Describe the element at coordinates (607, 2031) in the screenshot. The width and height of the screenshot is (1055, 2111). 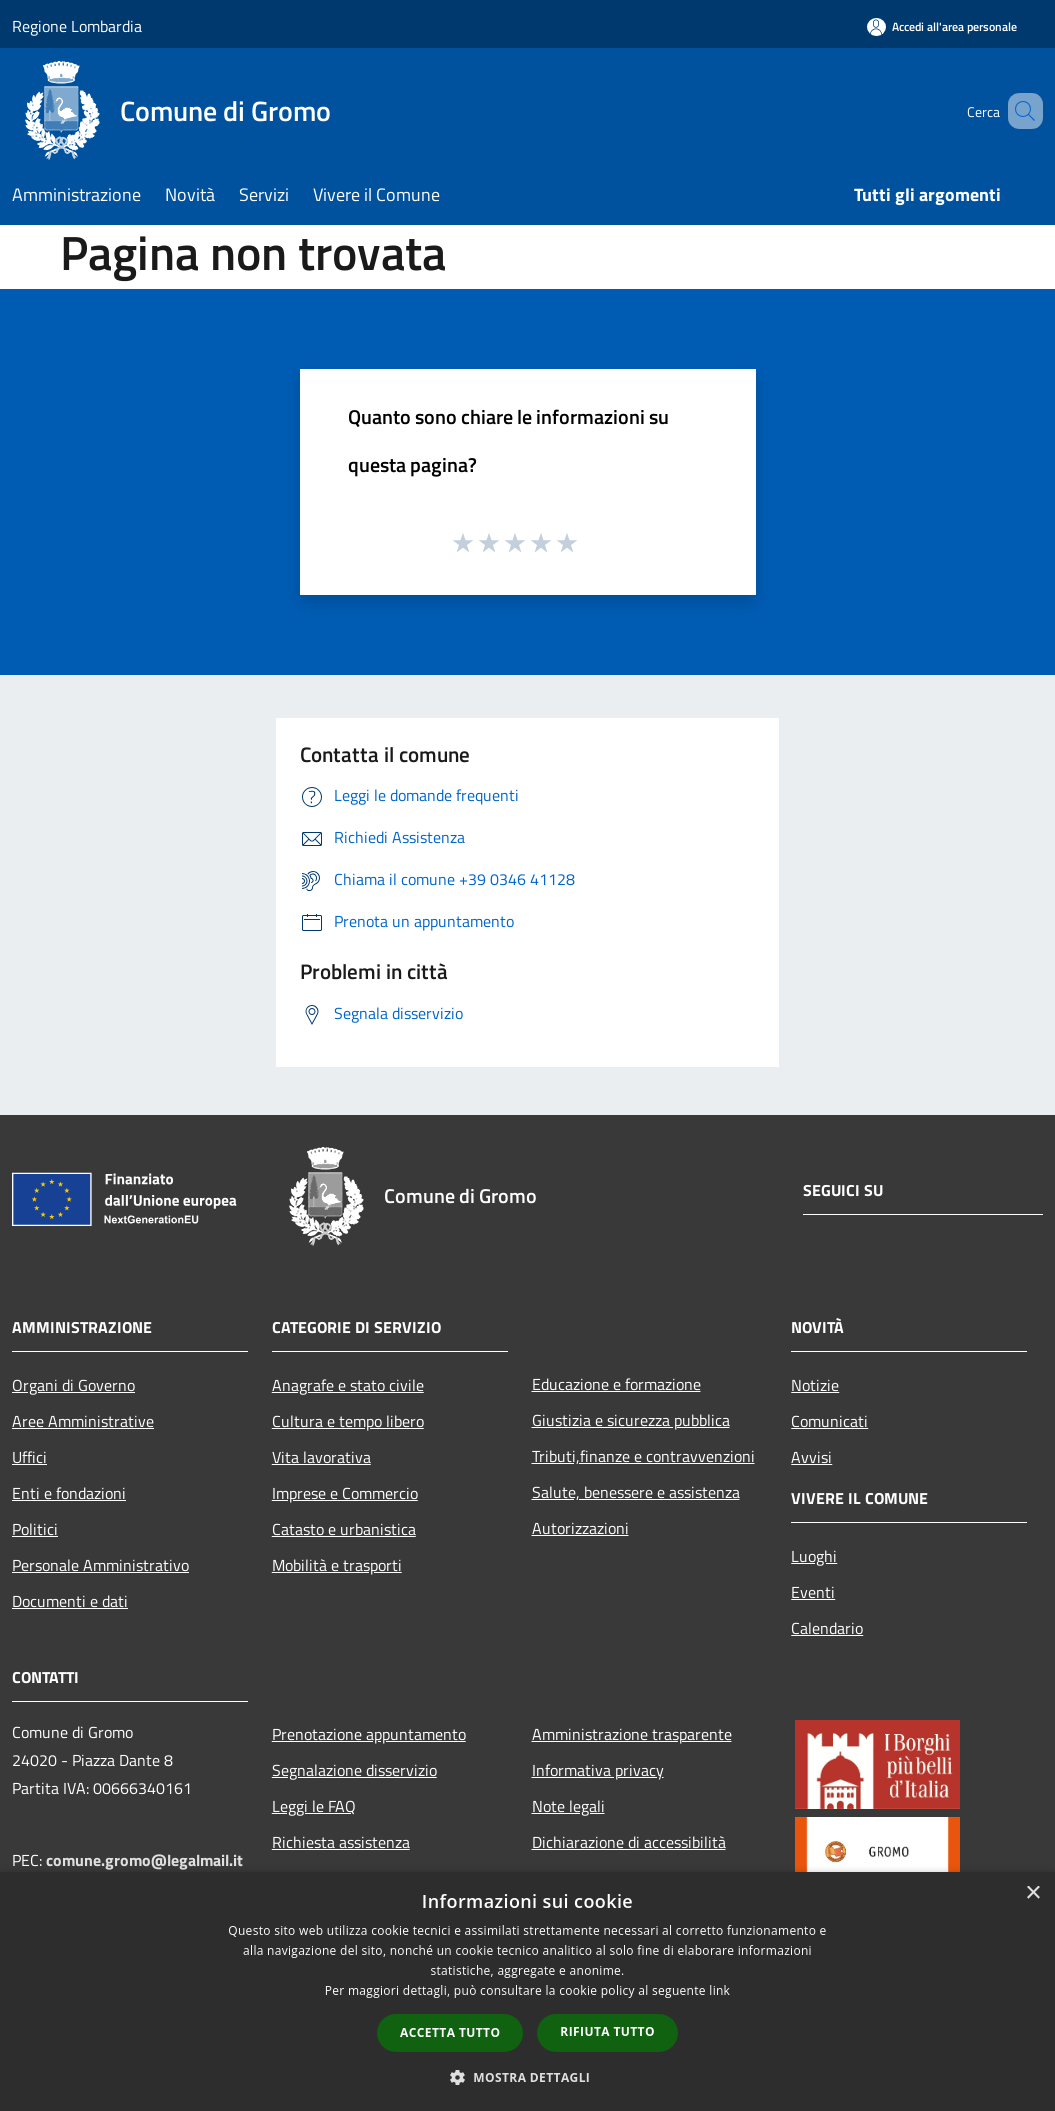
I see `Rifiuta tutto [button]` at that location.